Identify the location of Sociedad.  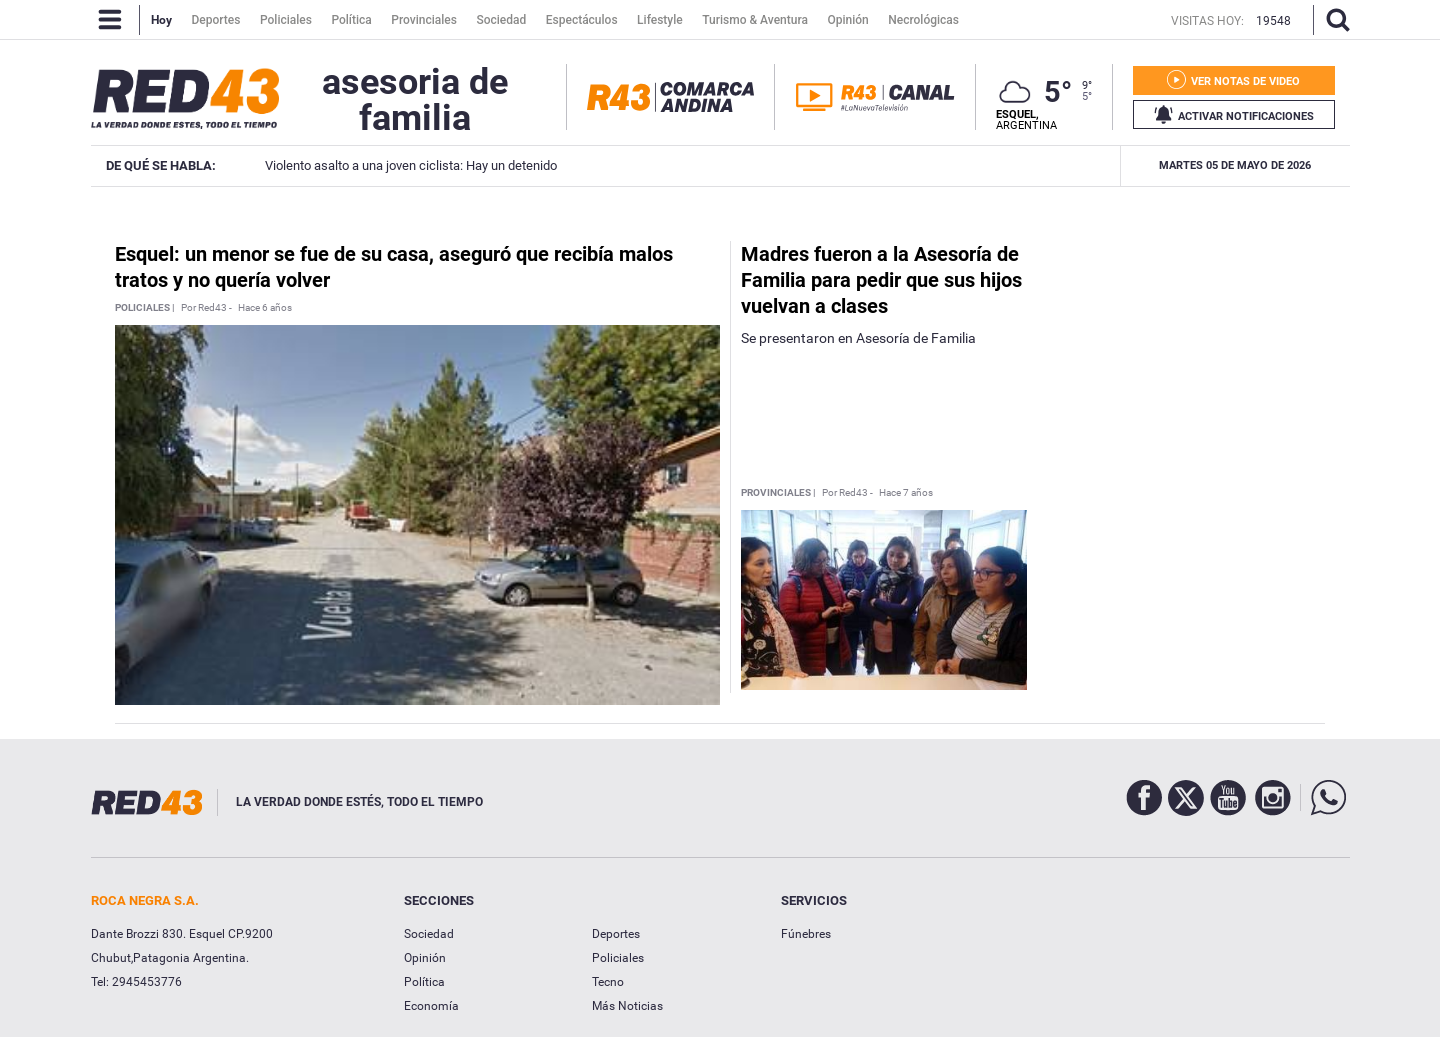
(429, 934).